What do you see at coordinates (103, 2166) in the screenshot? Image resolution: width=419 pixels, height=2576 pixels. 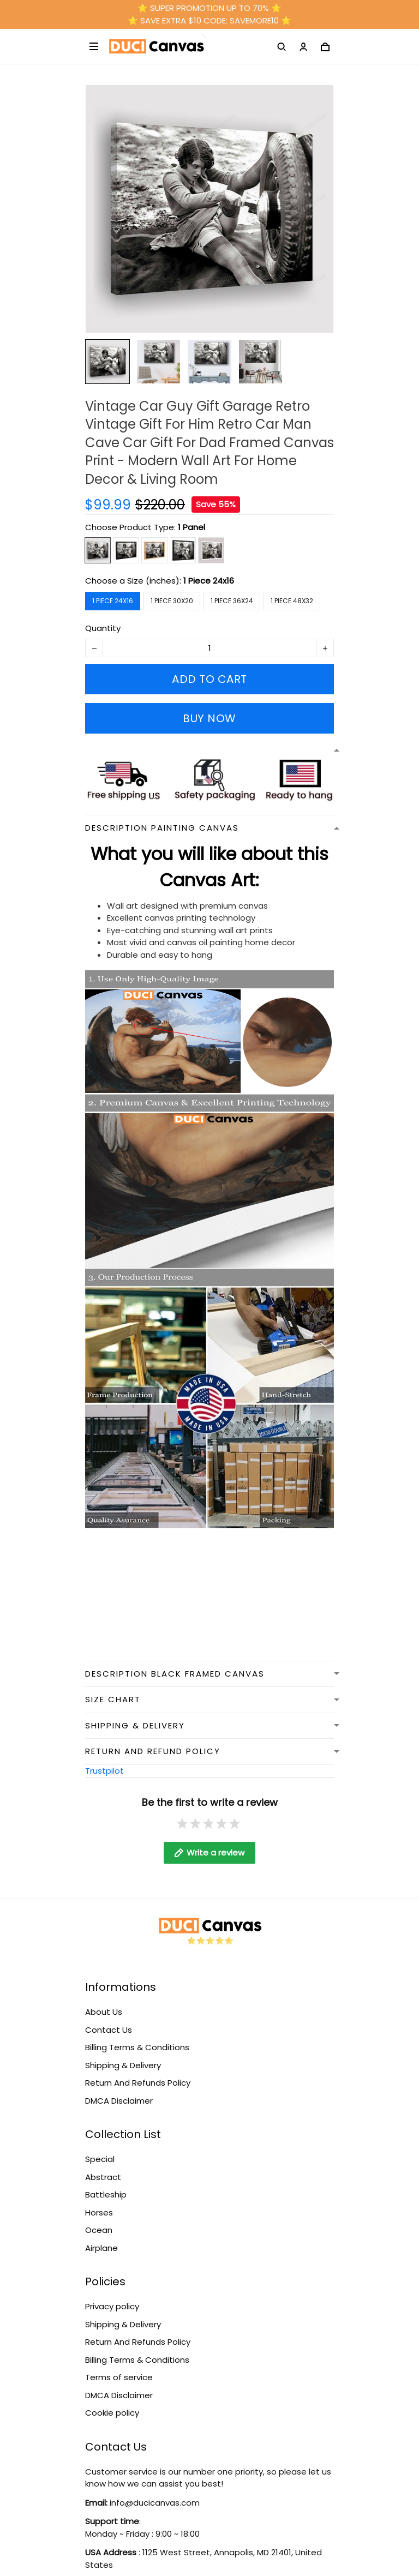 I see `Abstract` at bounding box center [103, 2166].